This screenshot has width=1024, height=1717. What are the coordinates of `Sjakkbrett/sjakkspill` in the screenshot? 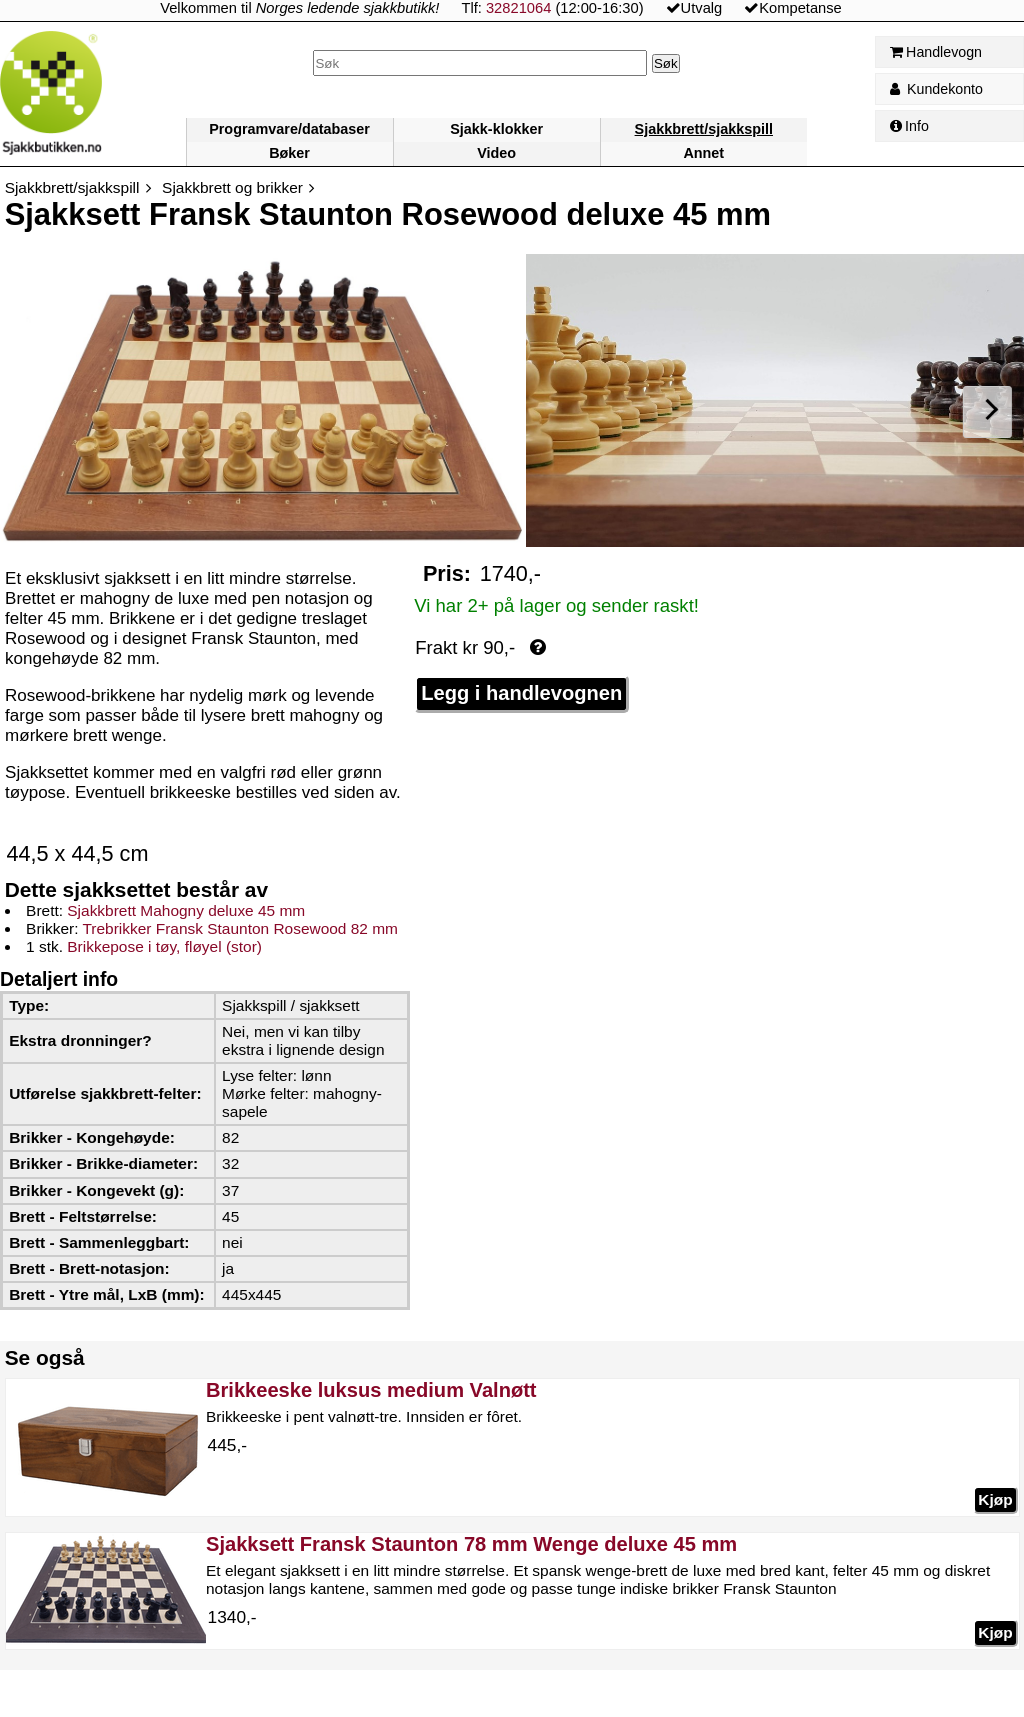 It's located at (704, 129).